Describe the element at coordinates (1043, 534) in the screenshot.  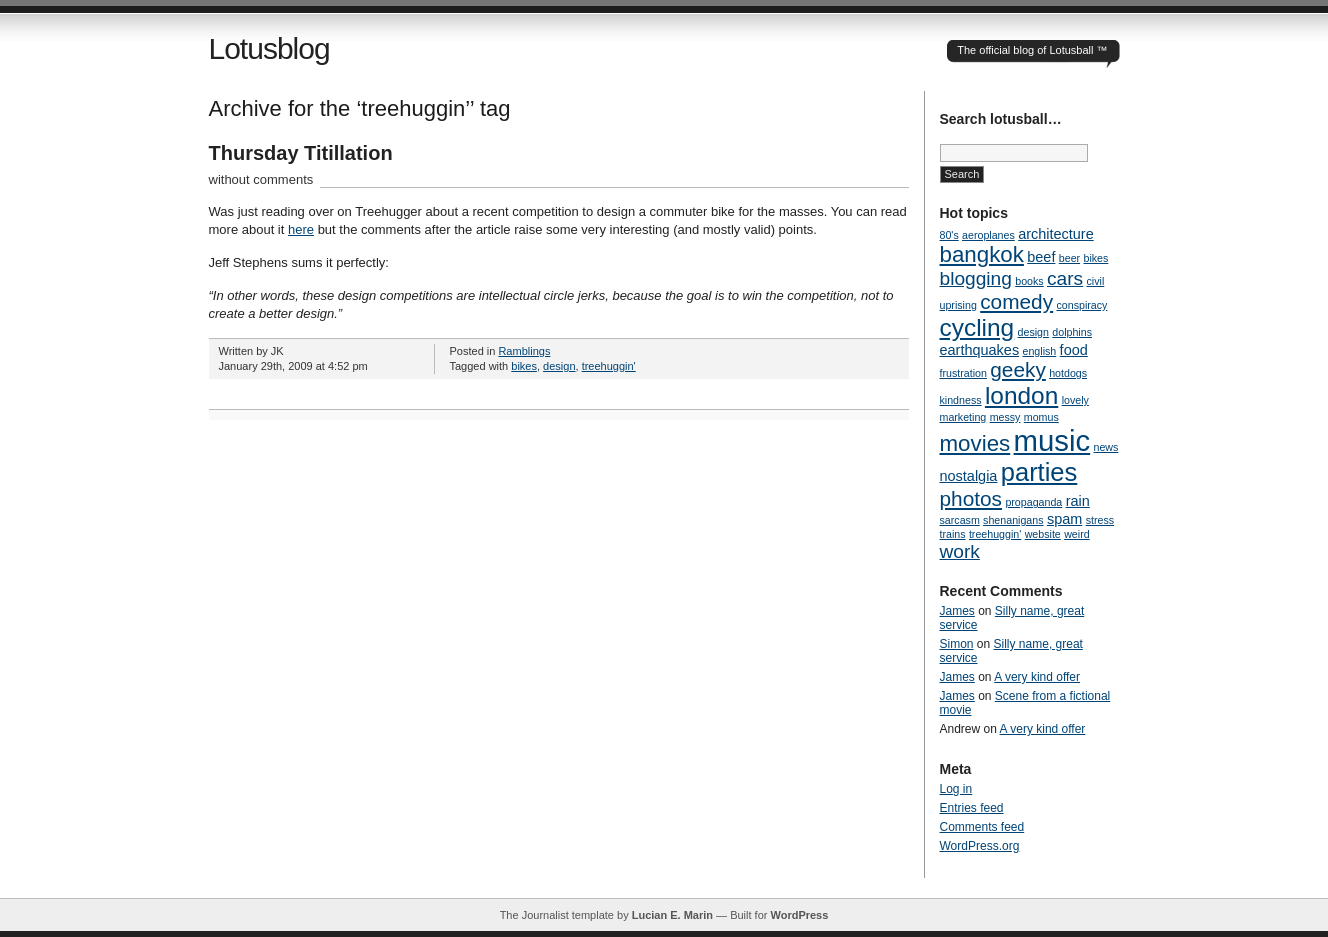
I see `website [website (1 item)]` at that location.